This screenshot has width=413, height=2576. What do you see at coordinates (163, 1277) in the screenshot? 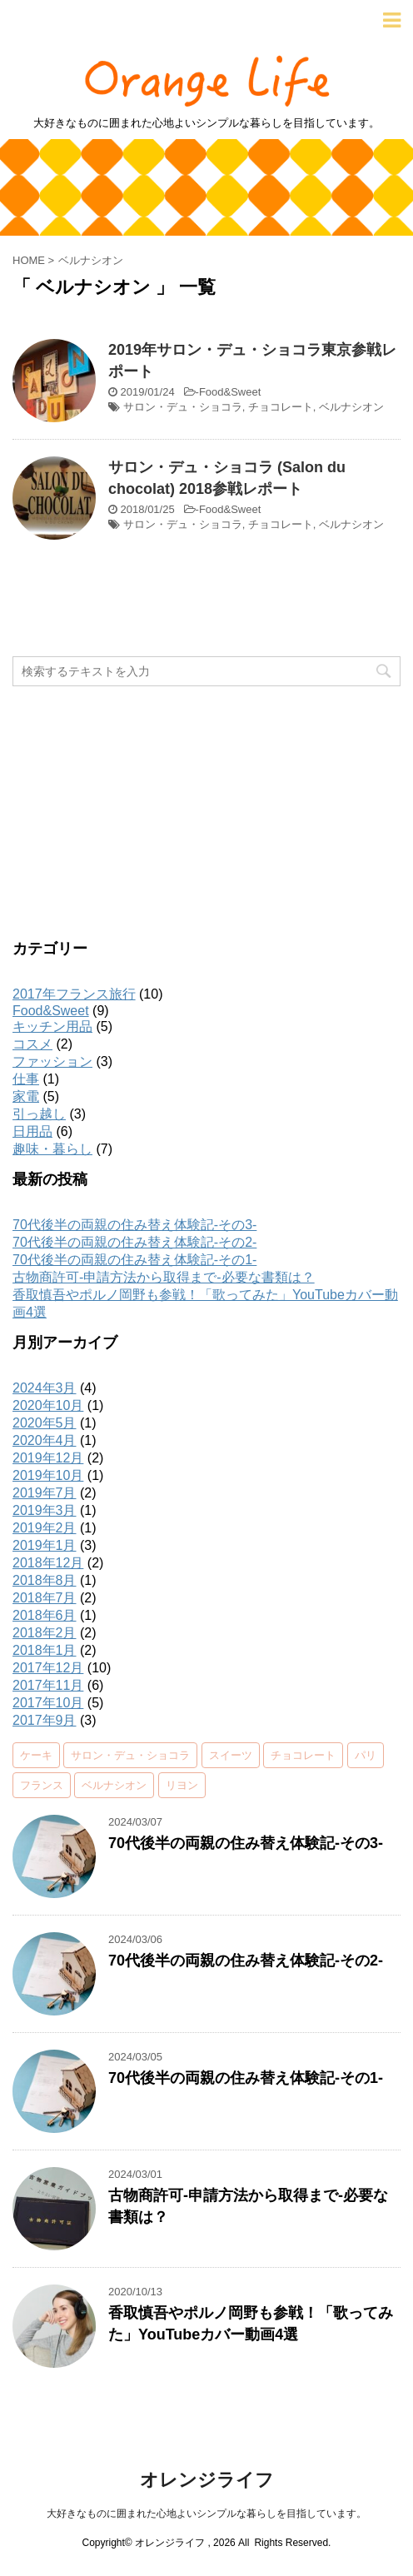
I see `古物商許可-申請方法から取得まで-必要な書類は？` at bounding box center [163, 1277].